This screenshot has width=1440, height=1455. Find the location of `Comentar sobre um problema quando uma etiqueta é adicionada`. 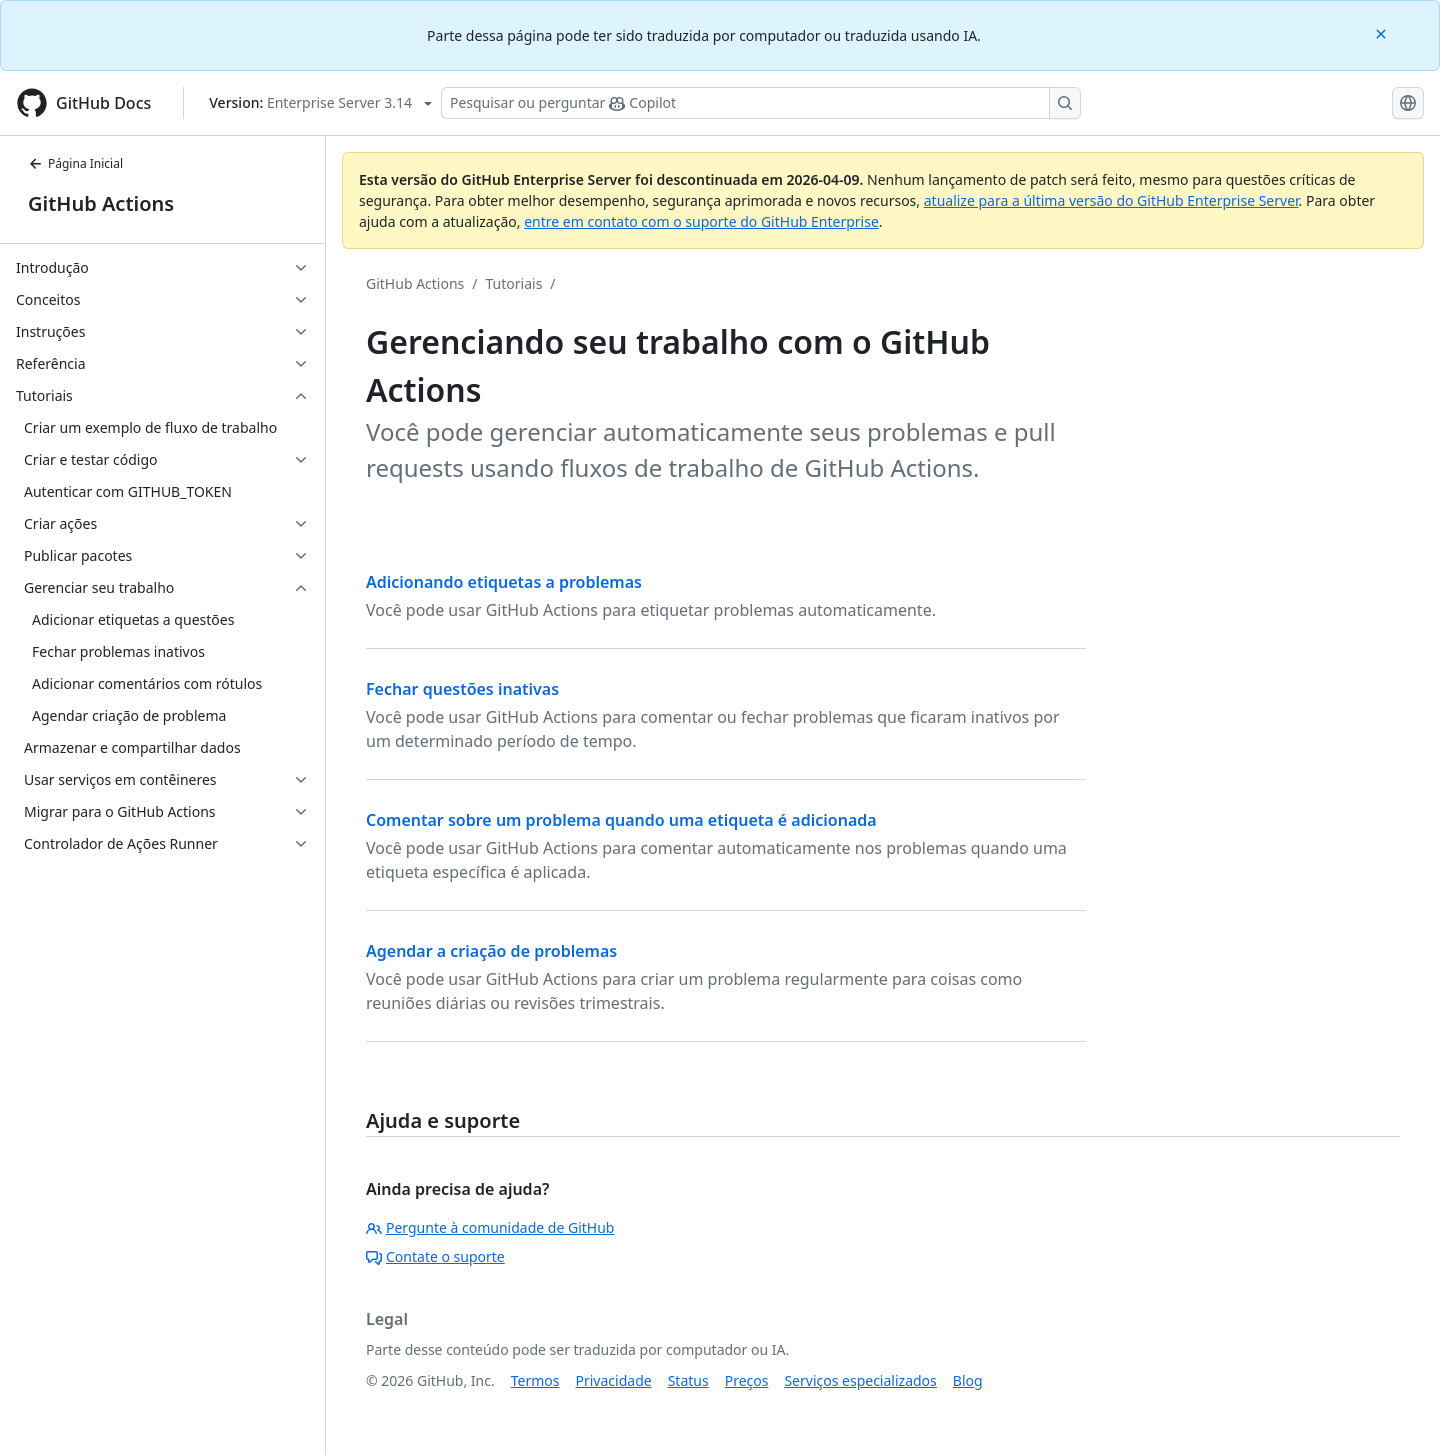

Comentar sobre um problema quando uma etiqueta é adicionada is located at coordinates (621, 820).